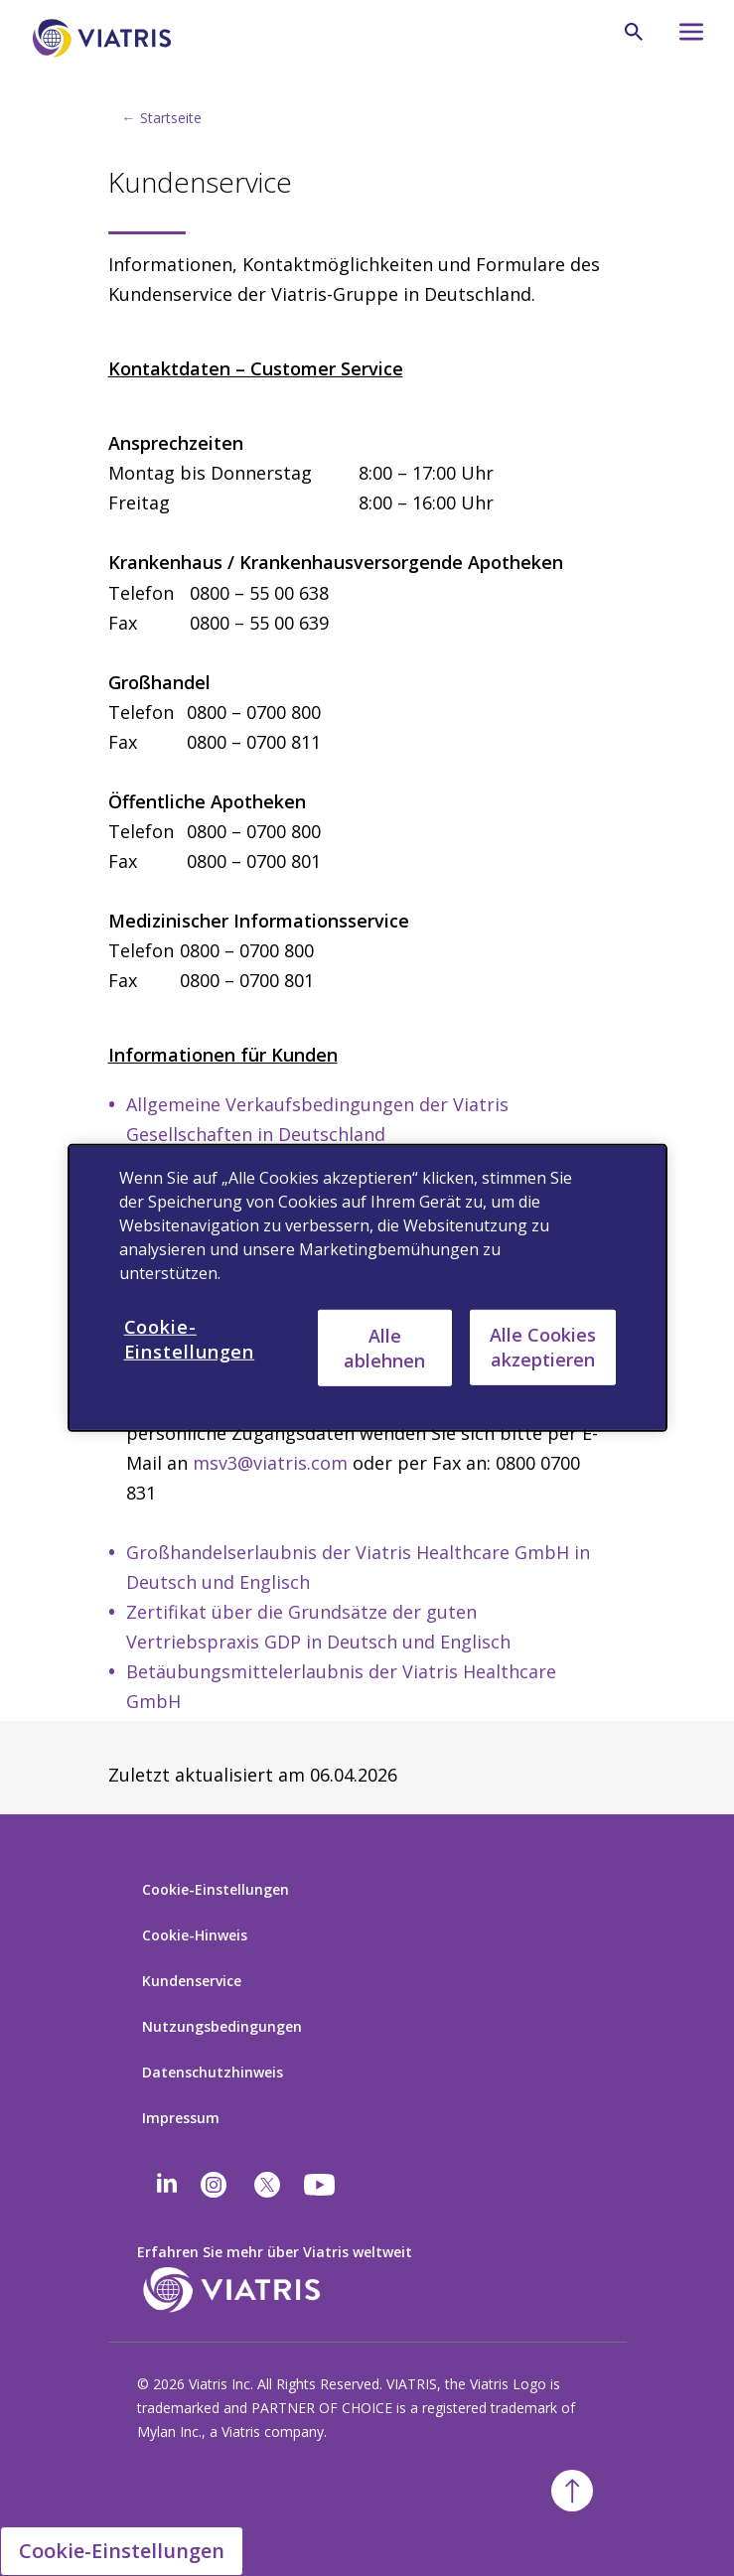 The image size is (734, 2576). What do you see at coordinates (270, 1463) in the screenshot?
I see `msv3@viatris.com` at bounding box center [270, 1463].